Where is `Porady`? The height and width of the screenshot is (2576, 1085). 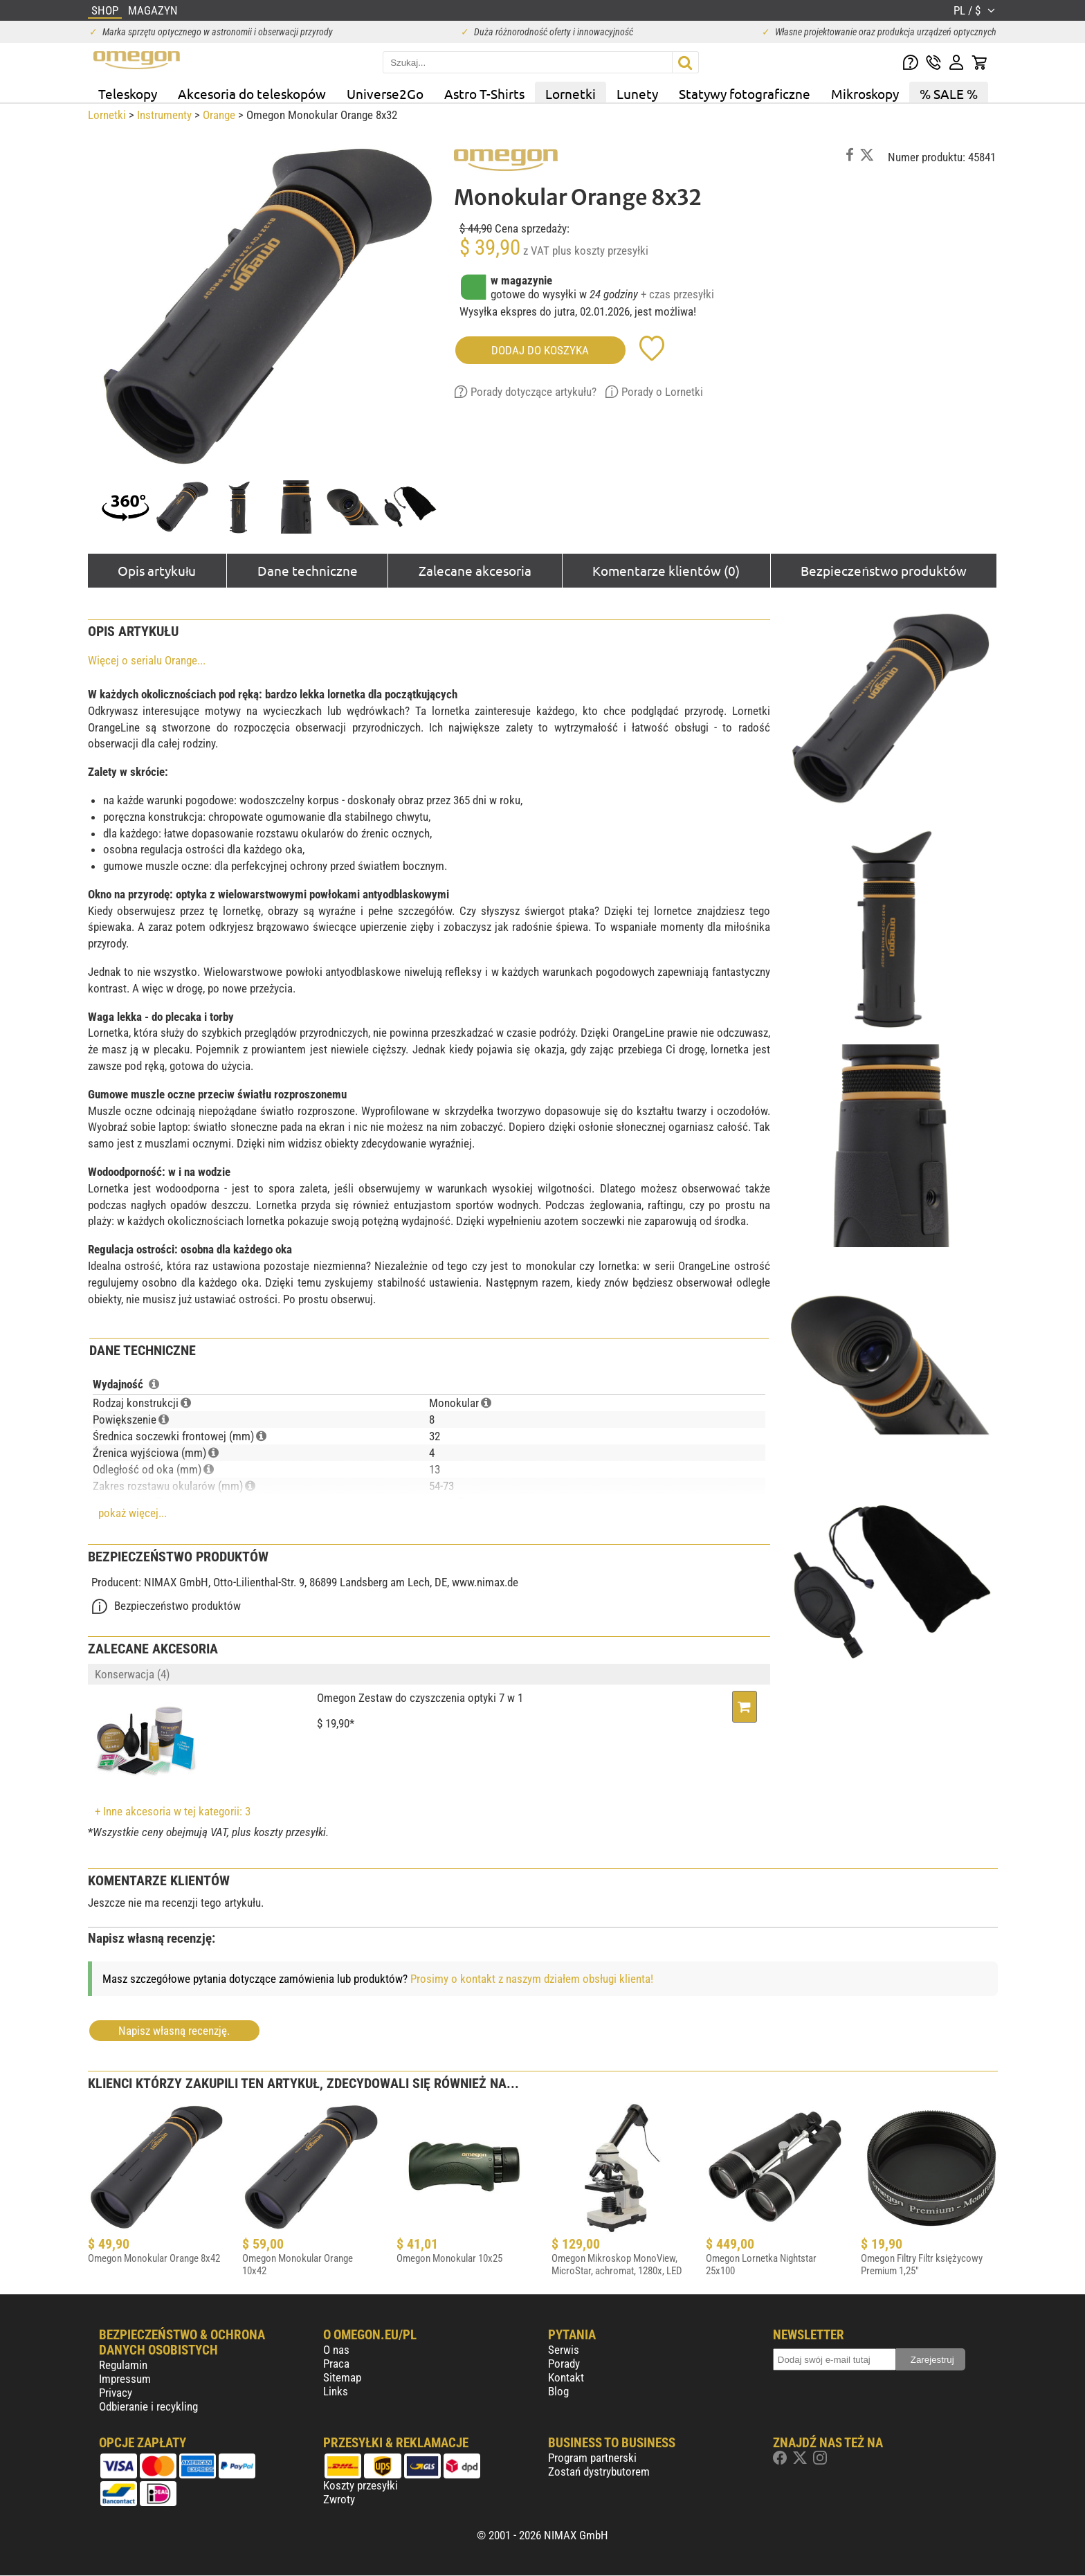
Porady is located at coordinates (564, 2363).